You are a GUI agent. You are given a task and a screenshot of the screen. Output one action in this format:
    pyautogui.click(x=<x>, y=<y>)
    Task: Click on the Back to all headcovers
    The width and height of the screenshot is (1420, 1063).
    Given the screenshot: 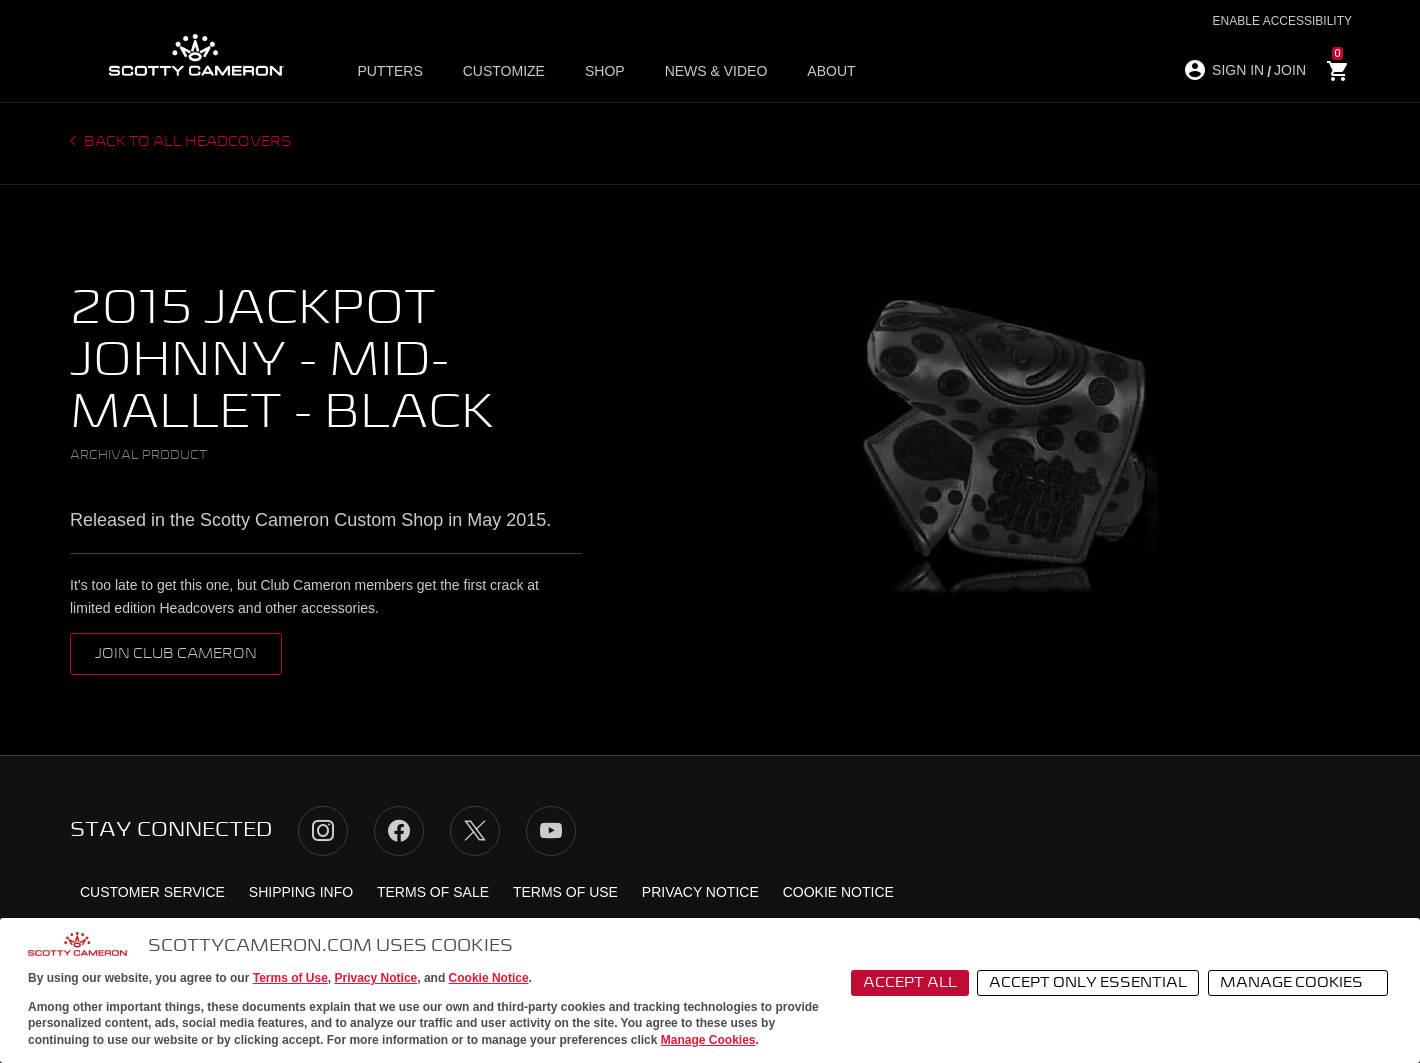 What is the action you would take?
    pyautogui.click(x=186, y=142)
    